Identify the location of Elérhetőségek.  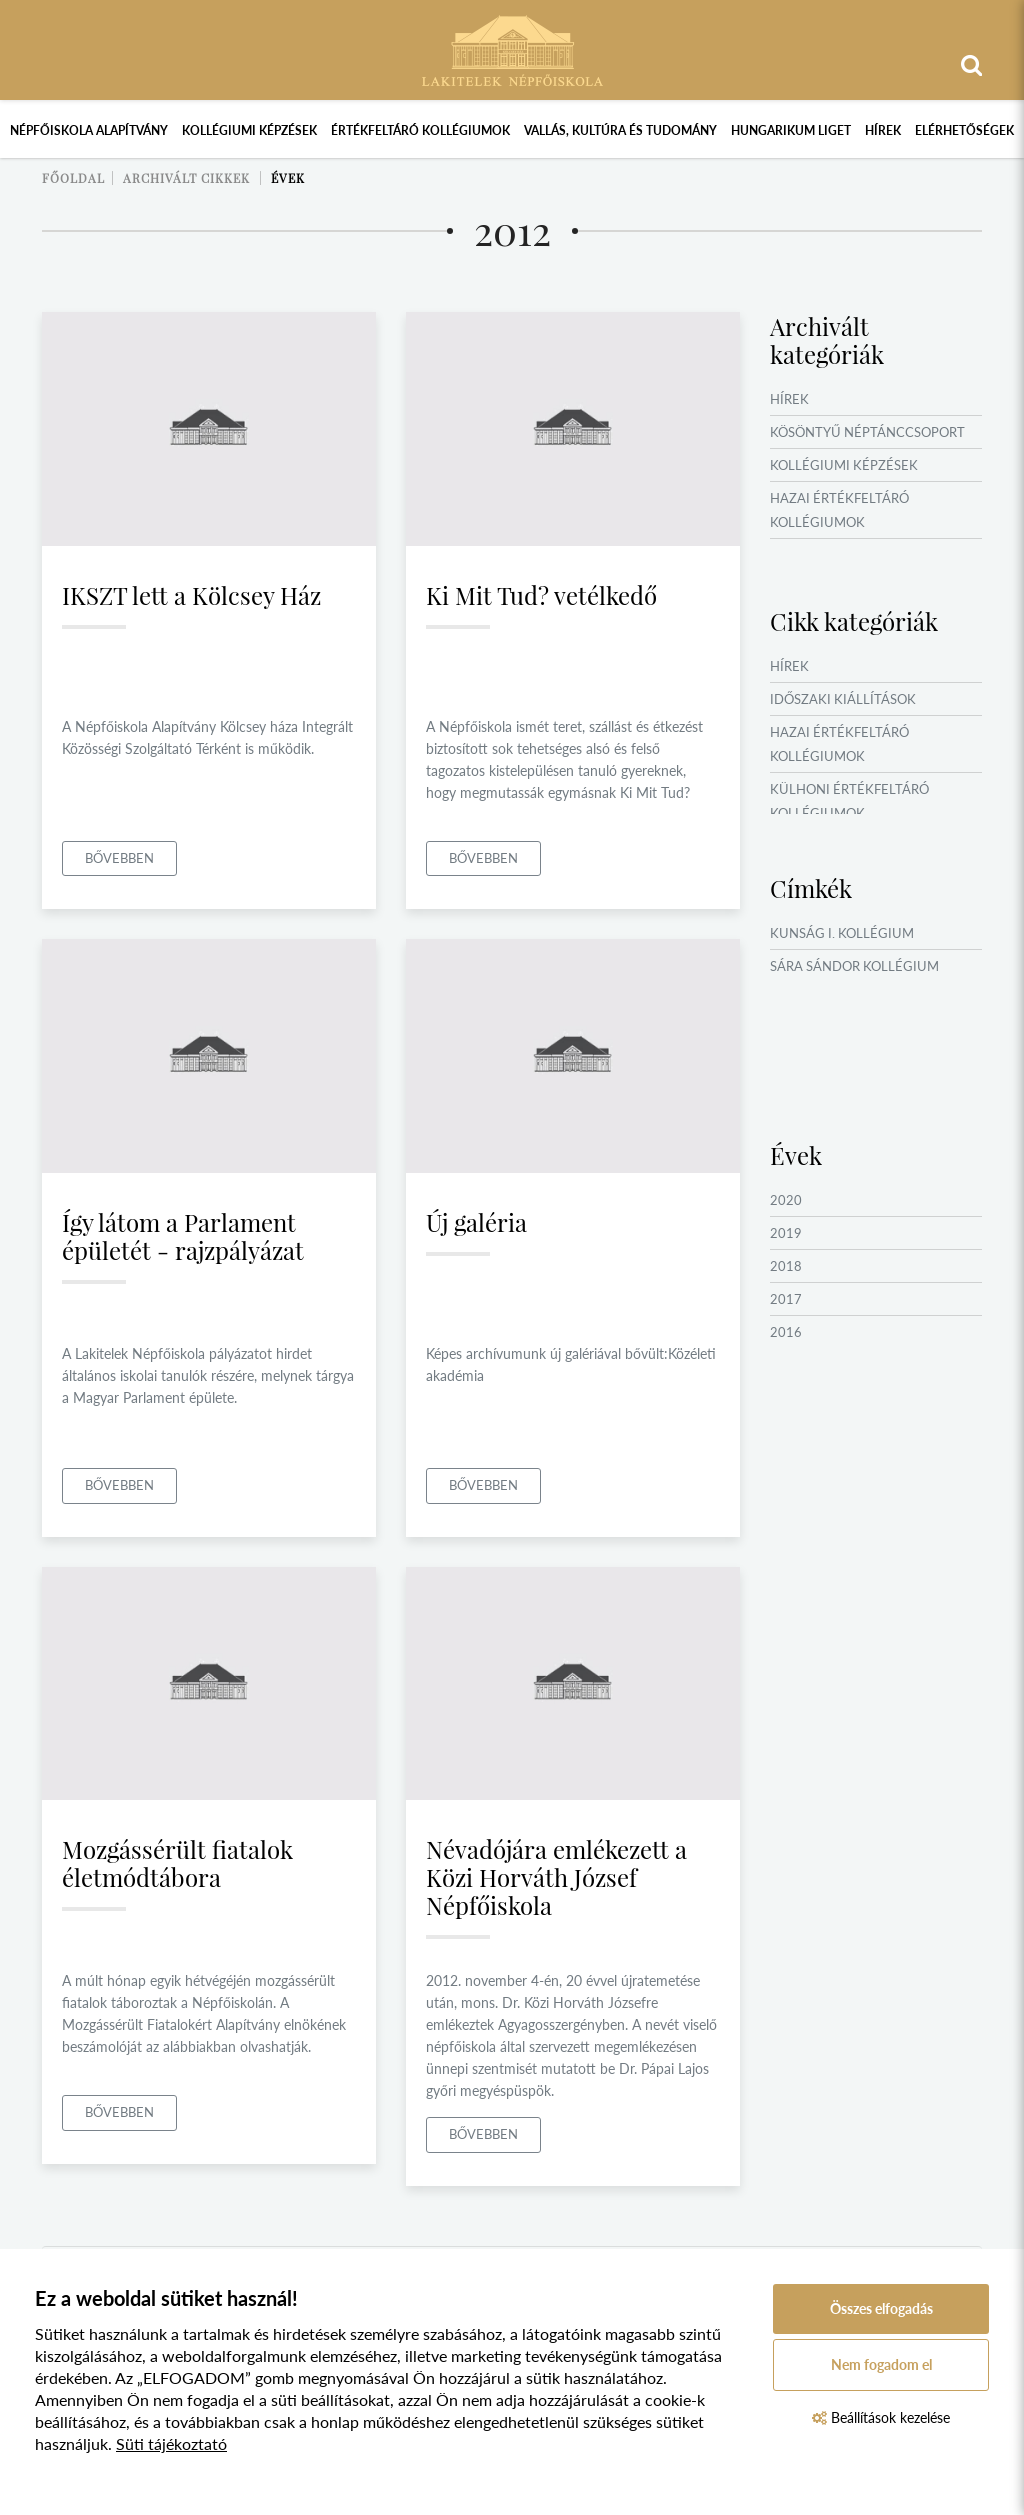
(964, 130).